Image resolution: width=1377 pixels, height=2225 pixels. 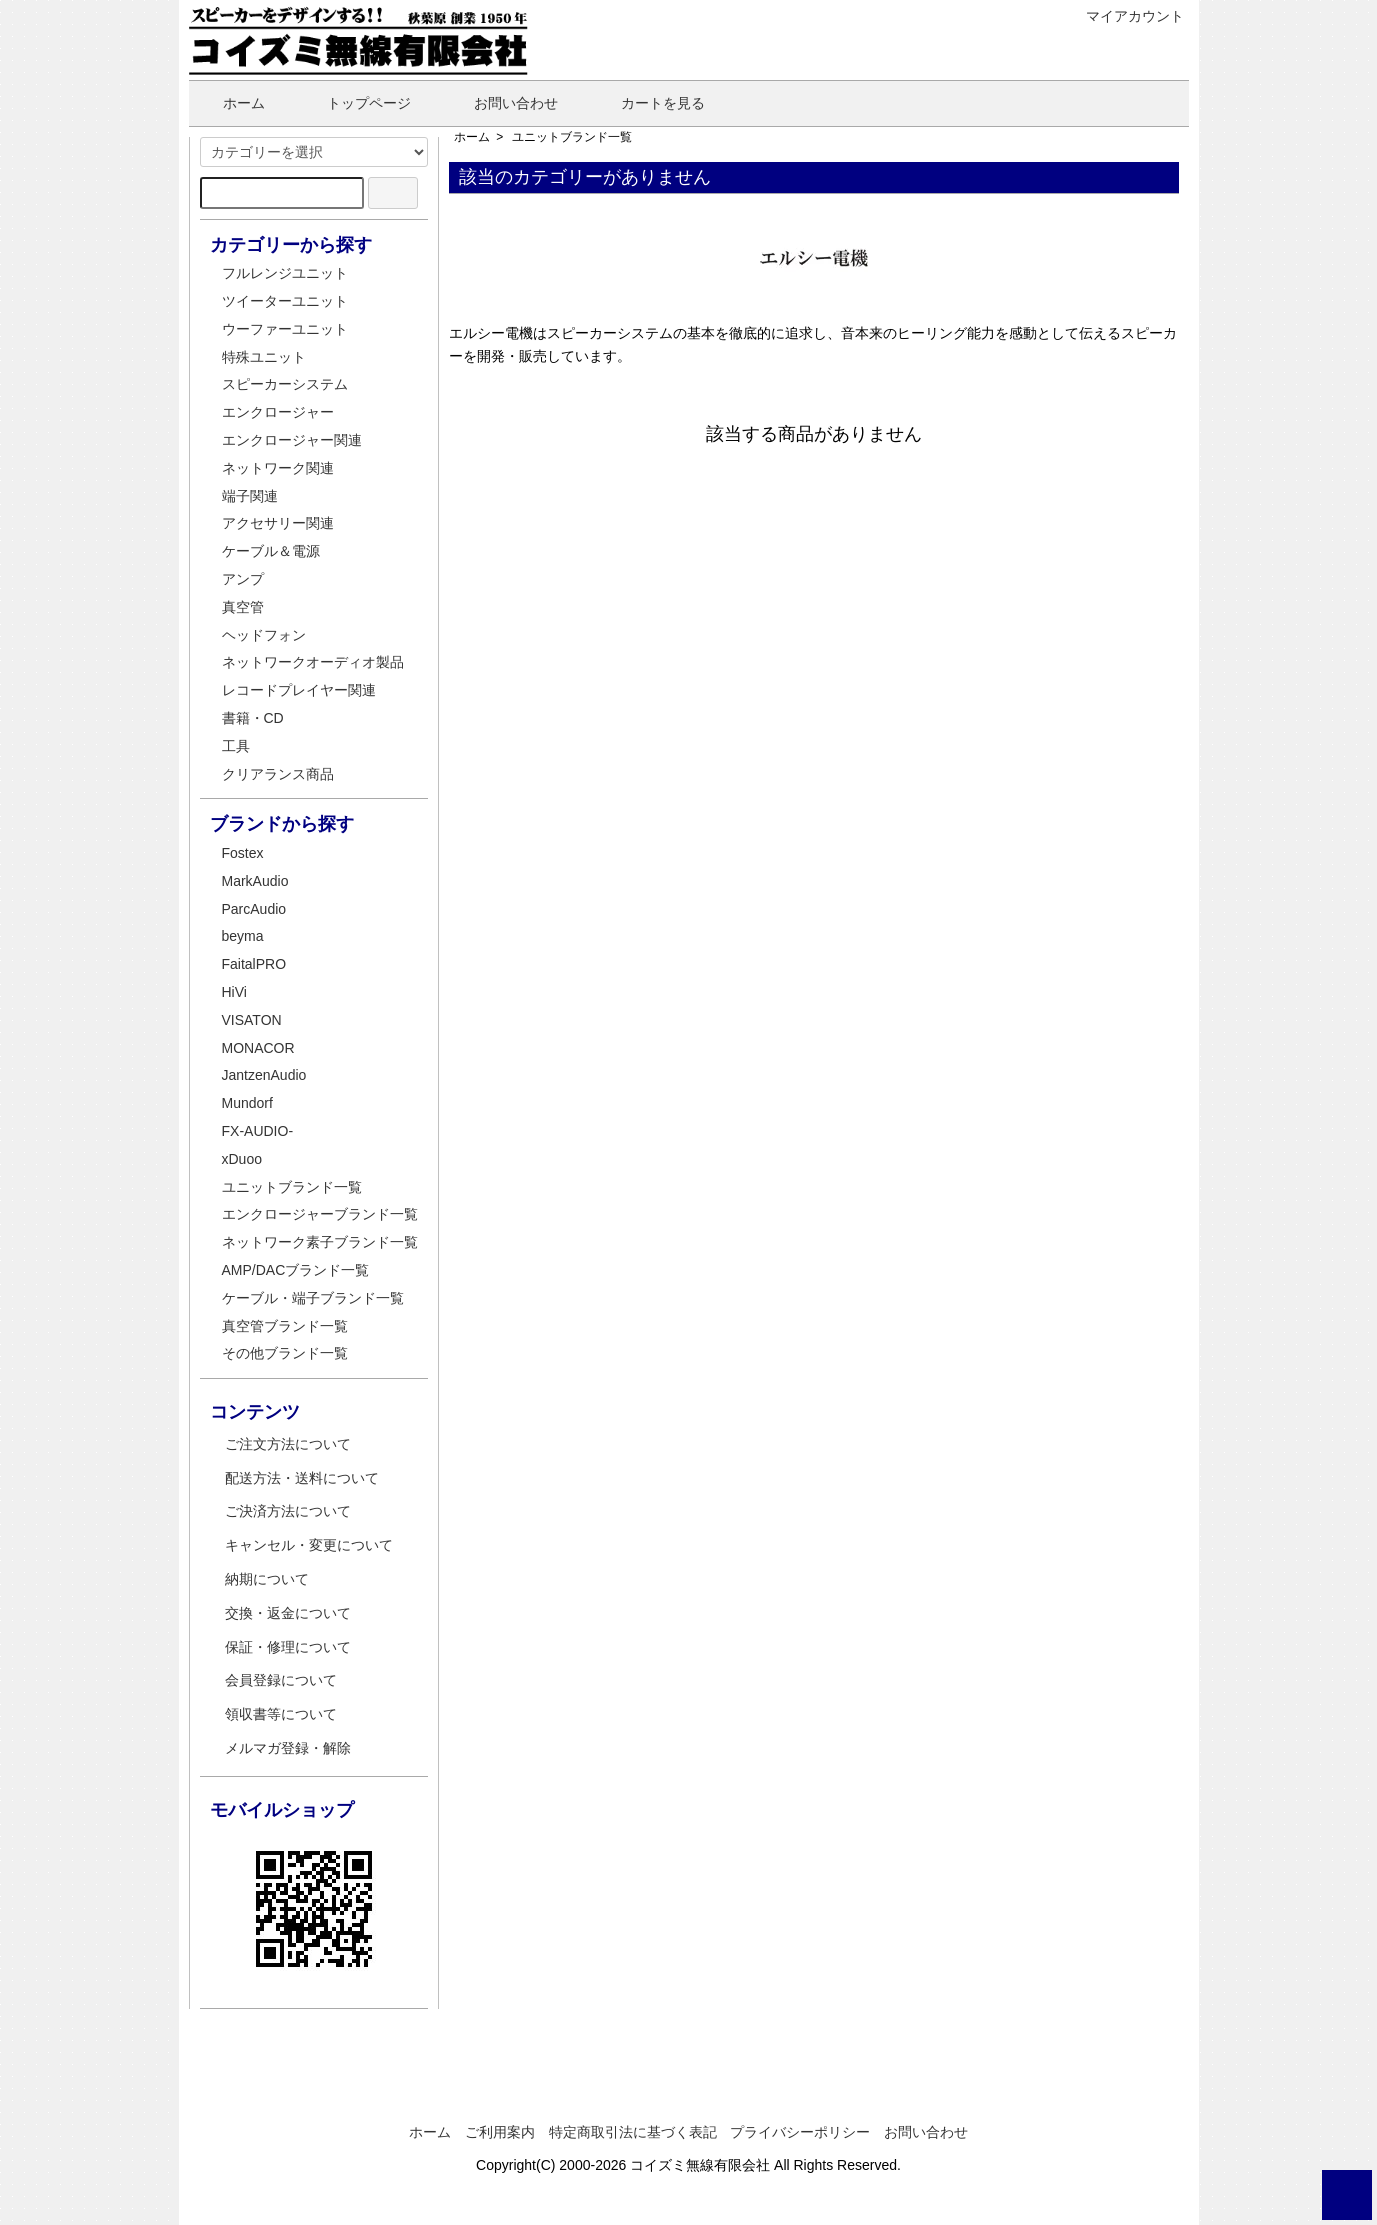 I want to click on 特定商取引法に基づく表記, so click(x=633, y=2132).